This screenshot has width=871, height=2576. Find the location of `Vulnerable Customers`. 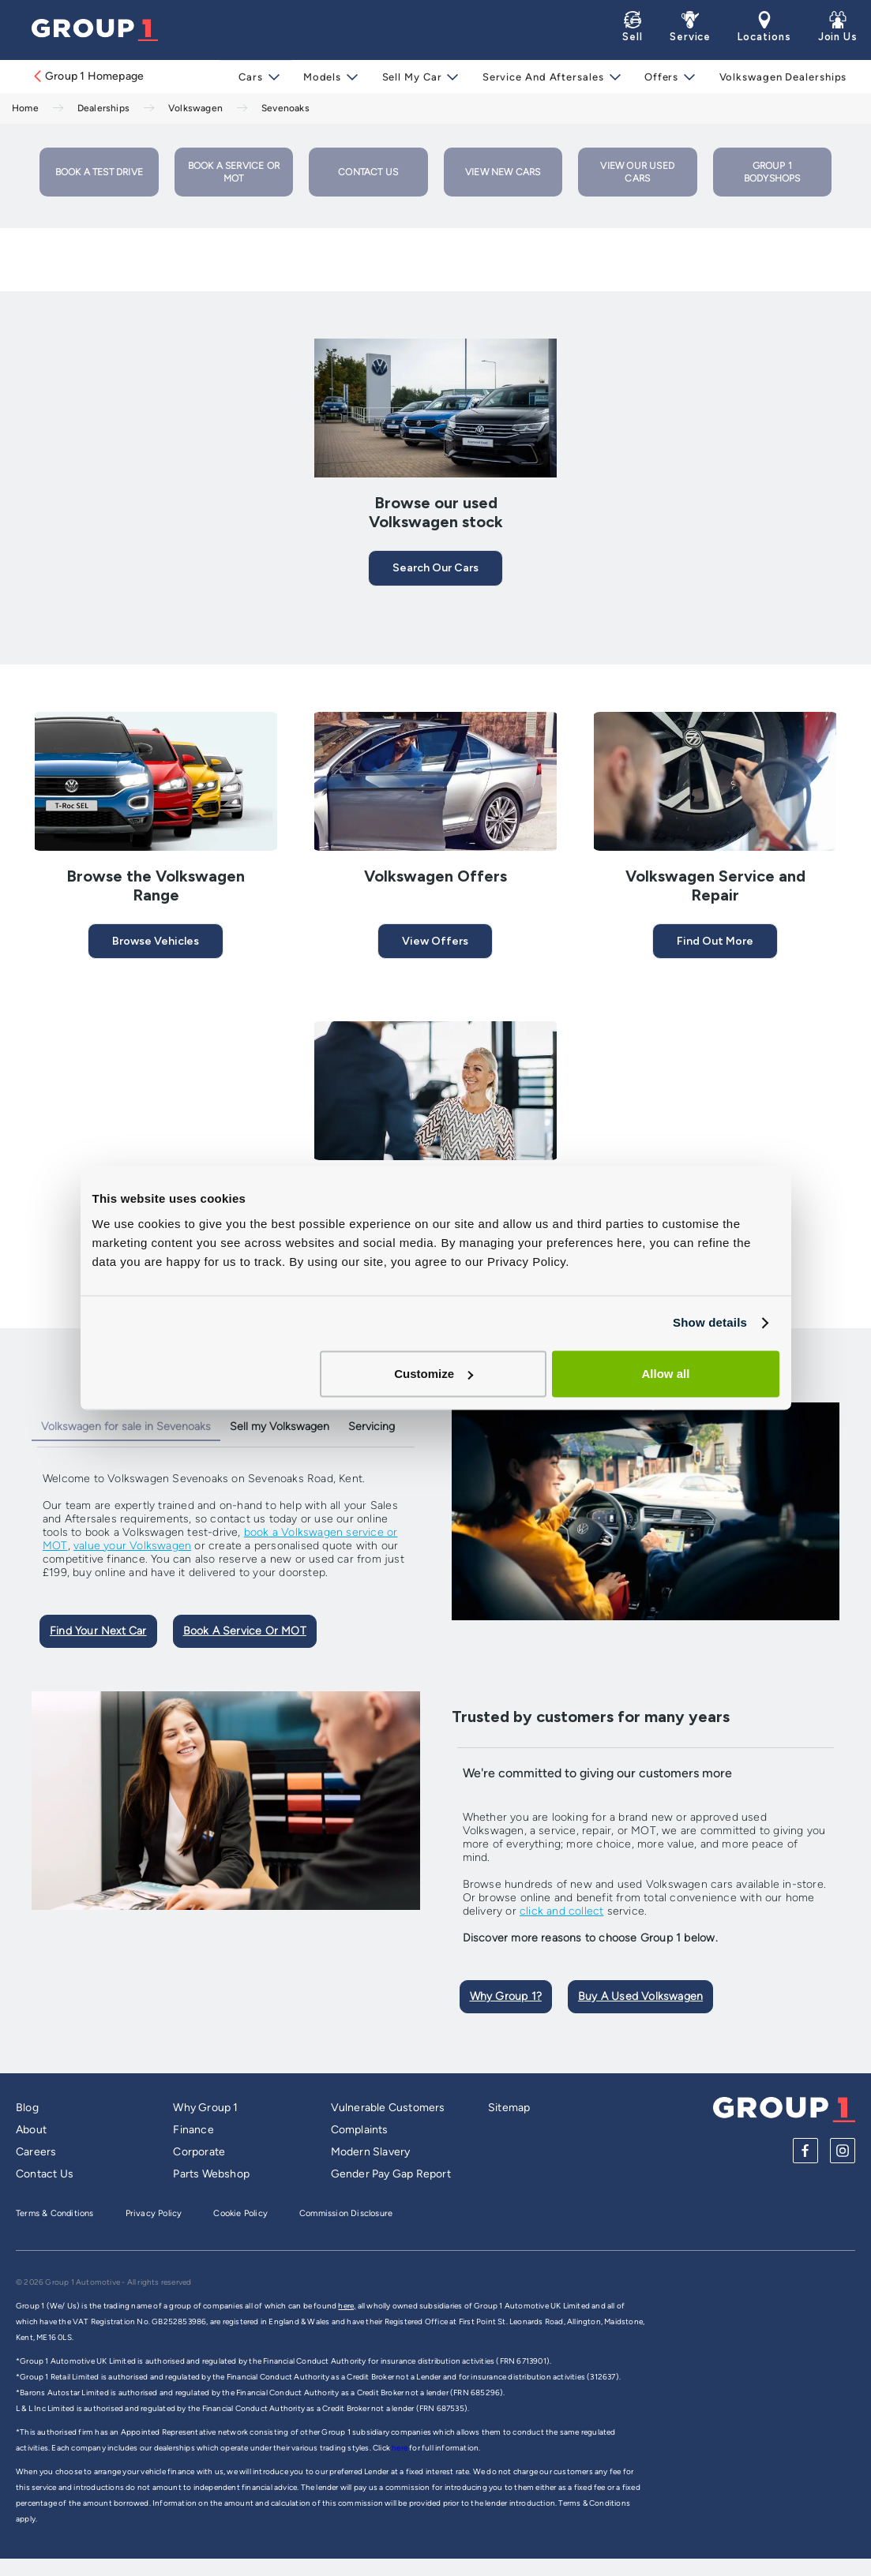

Vulnerable Customers is located at coordinates (388, 2107).